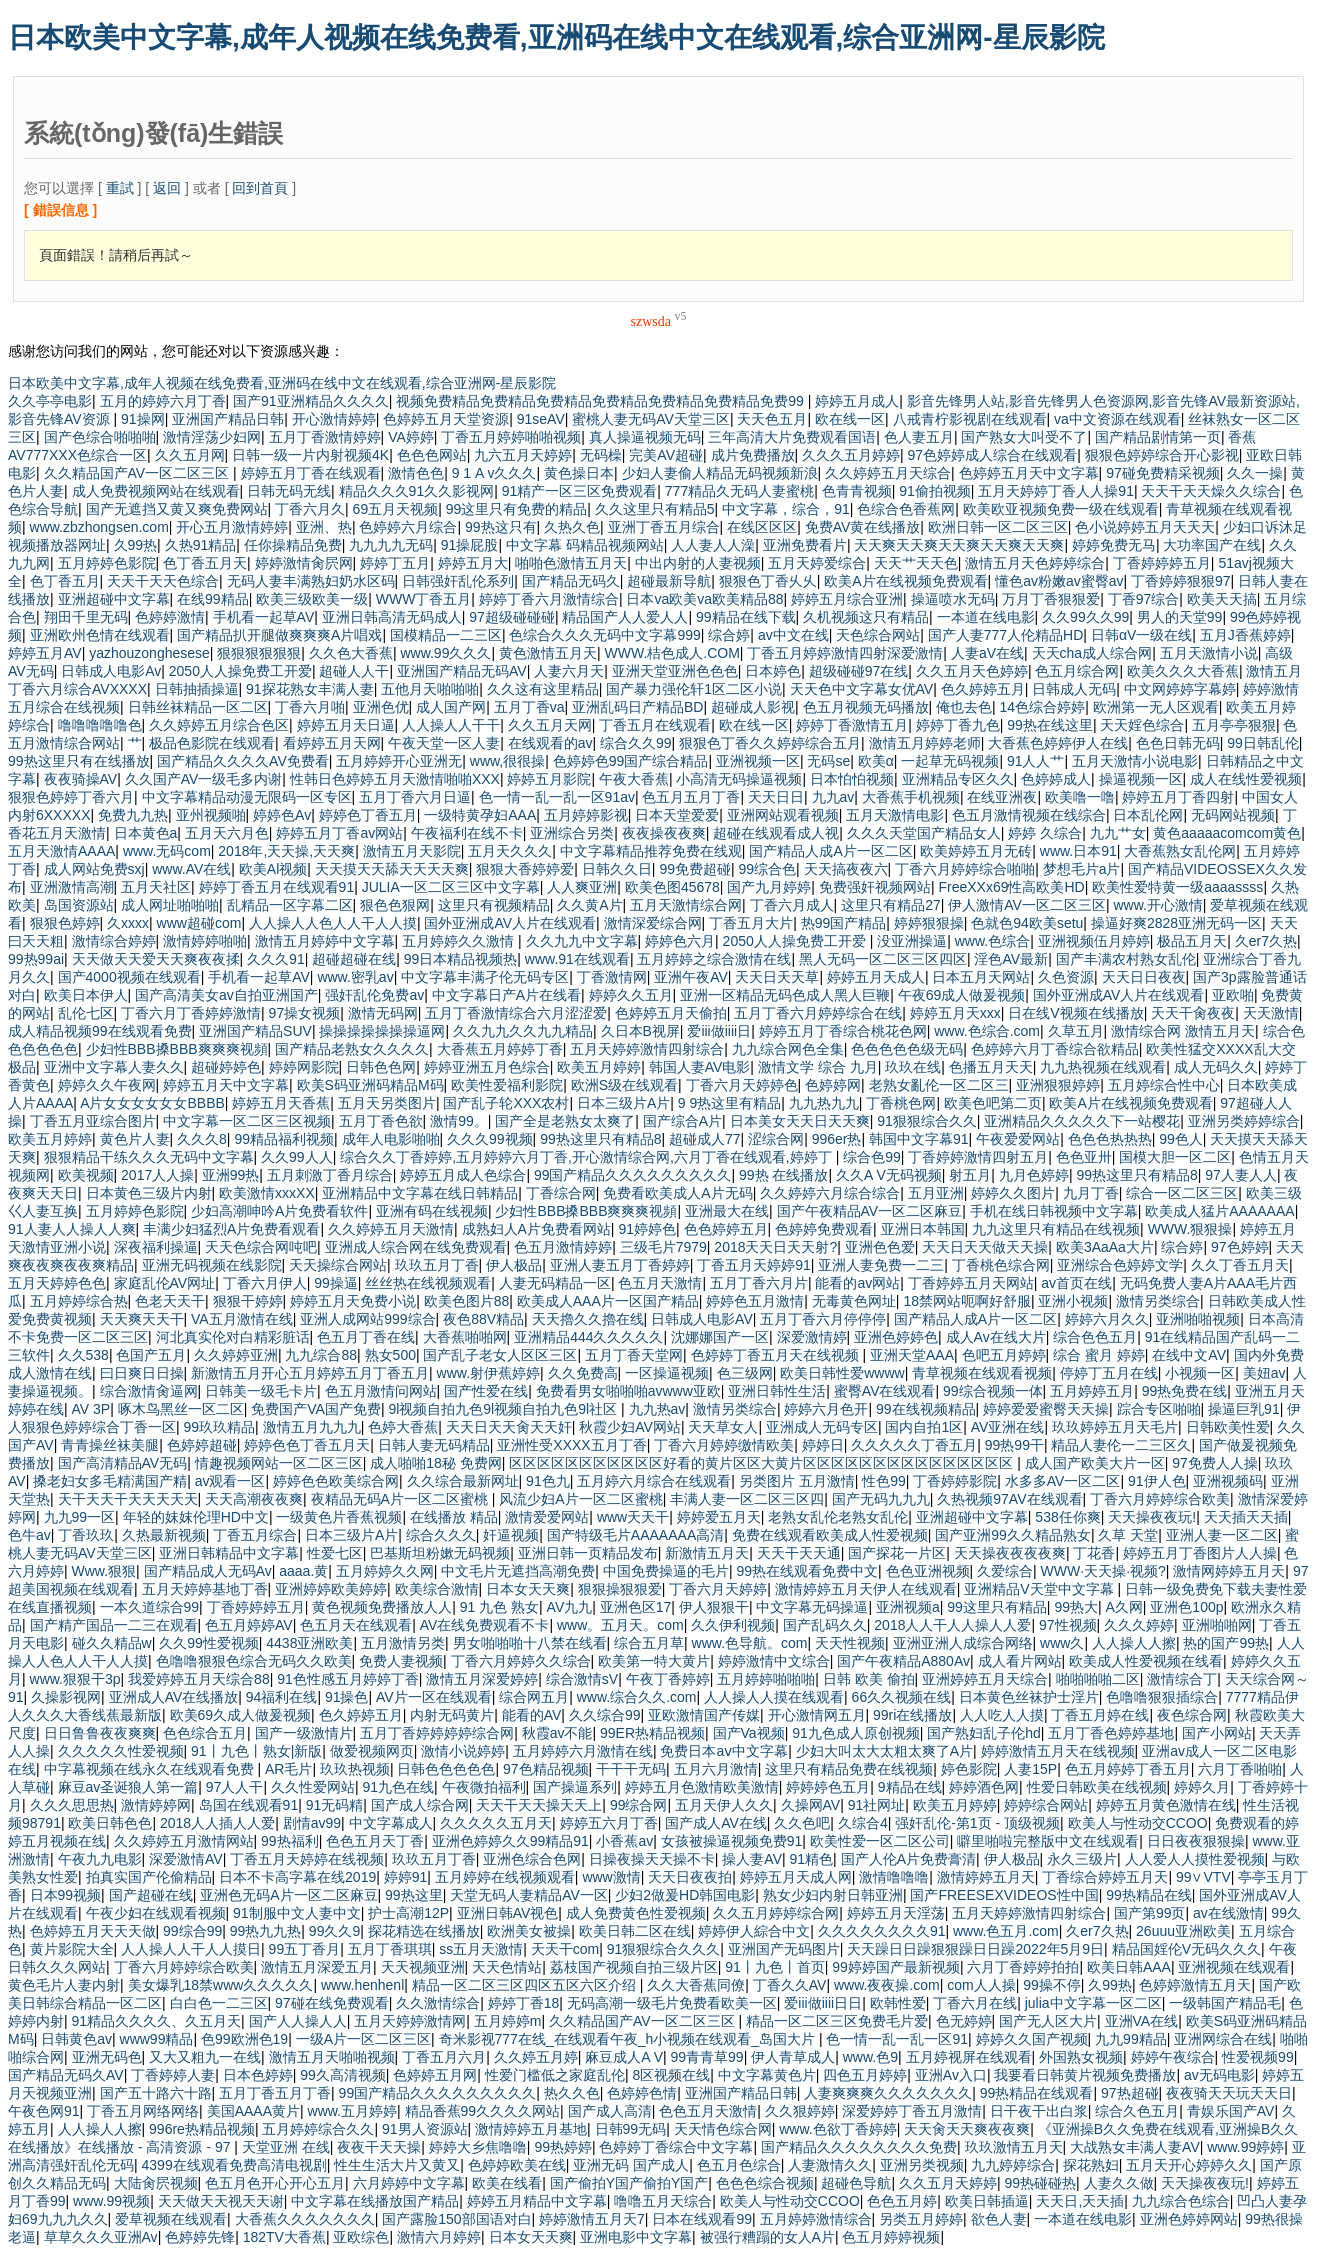 This screenshot has width=1317, height=2255. Describe the element at coordinates (776, 1913) in the screenshot. I see `久久五月婷婷综合网` at that location.